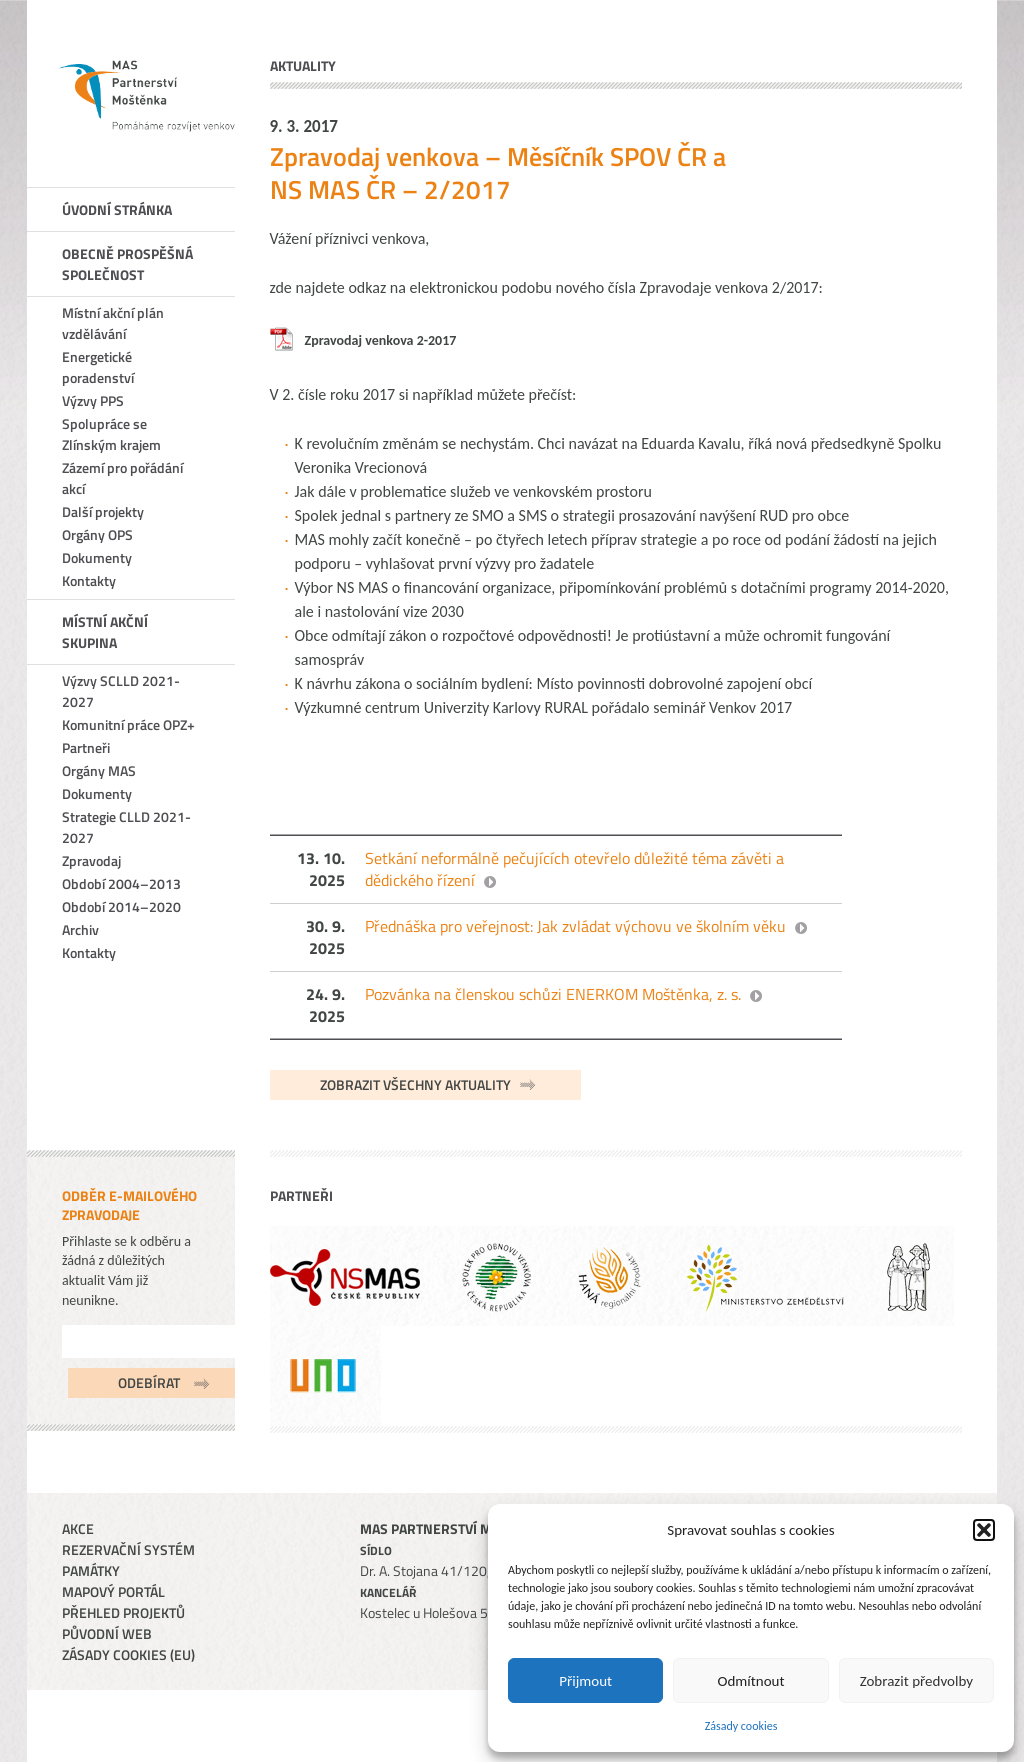  I want to click on Orgány OPS, so click(97, 534).